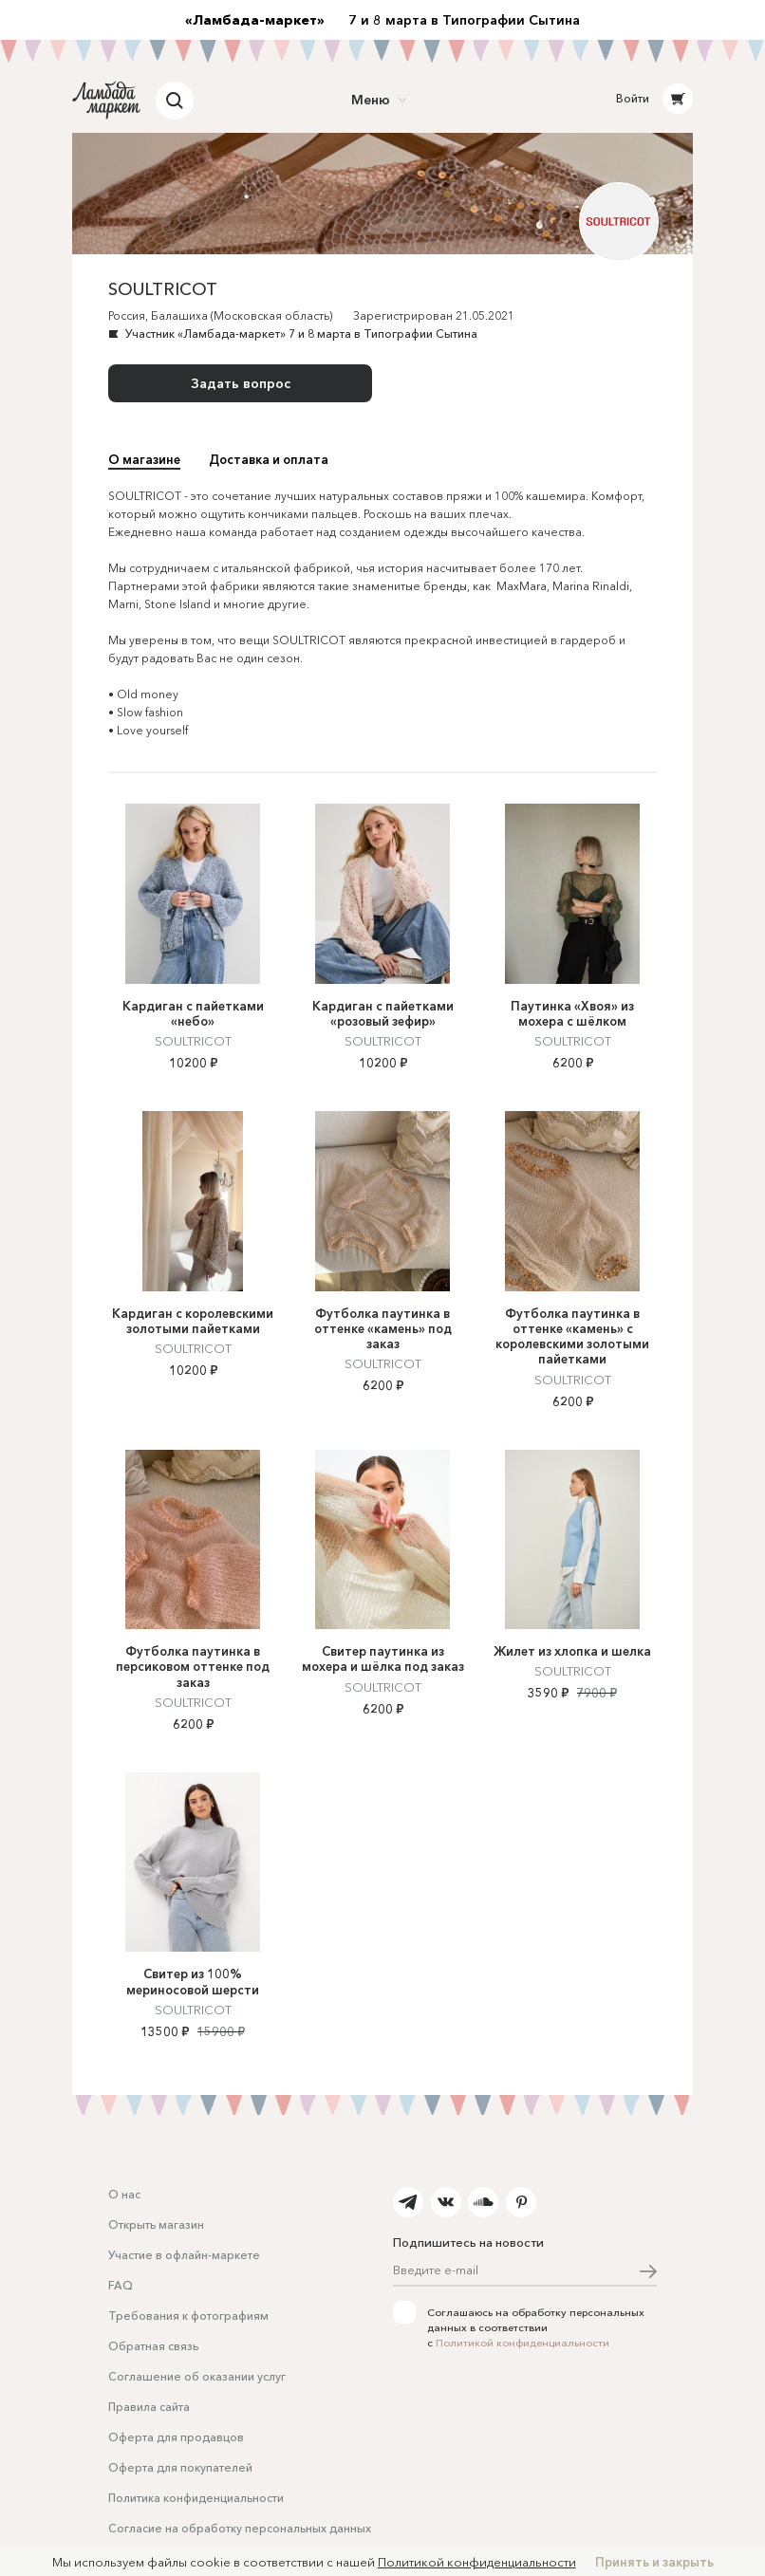  I want to click on Открыть магазин, so click(156, 2224).